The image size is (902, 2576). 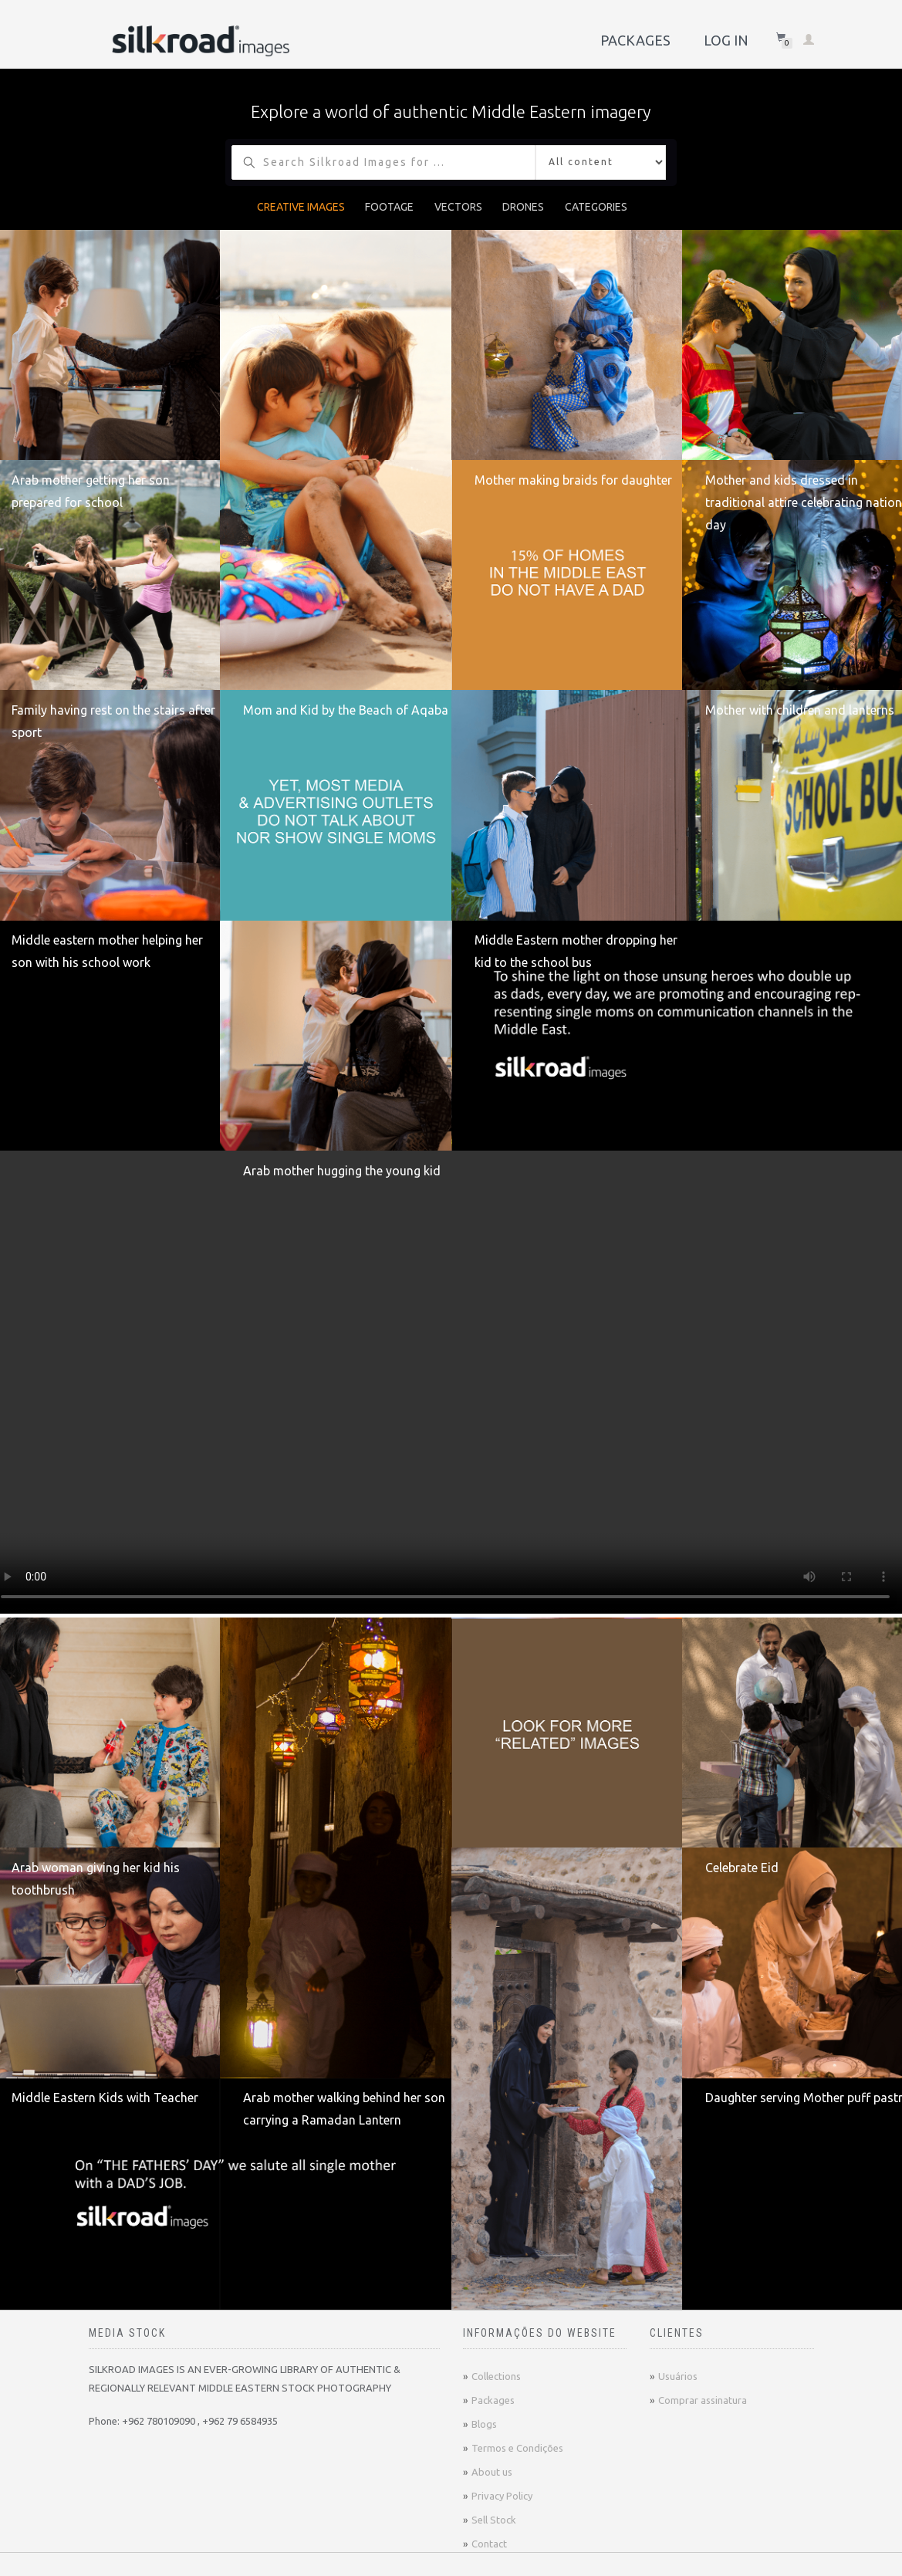 I want to click on Usuários, so click(x=678, y=2376).